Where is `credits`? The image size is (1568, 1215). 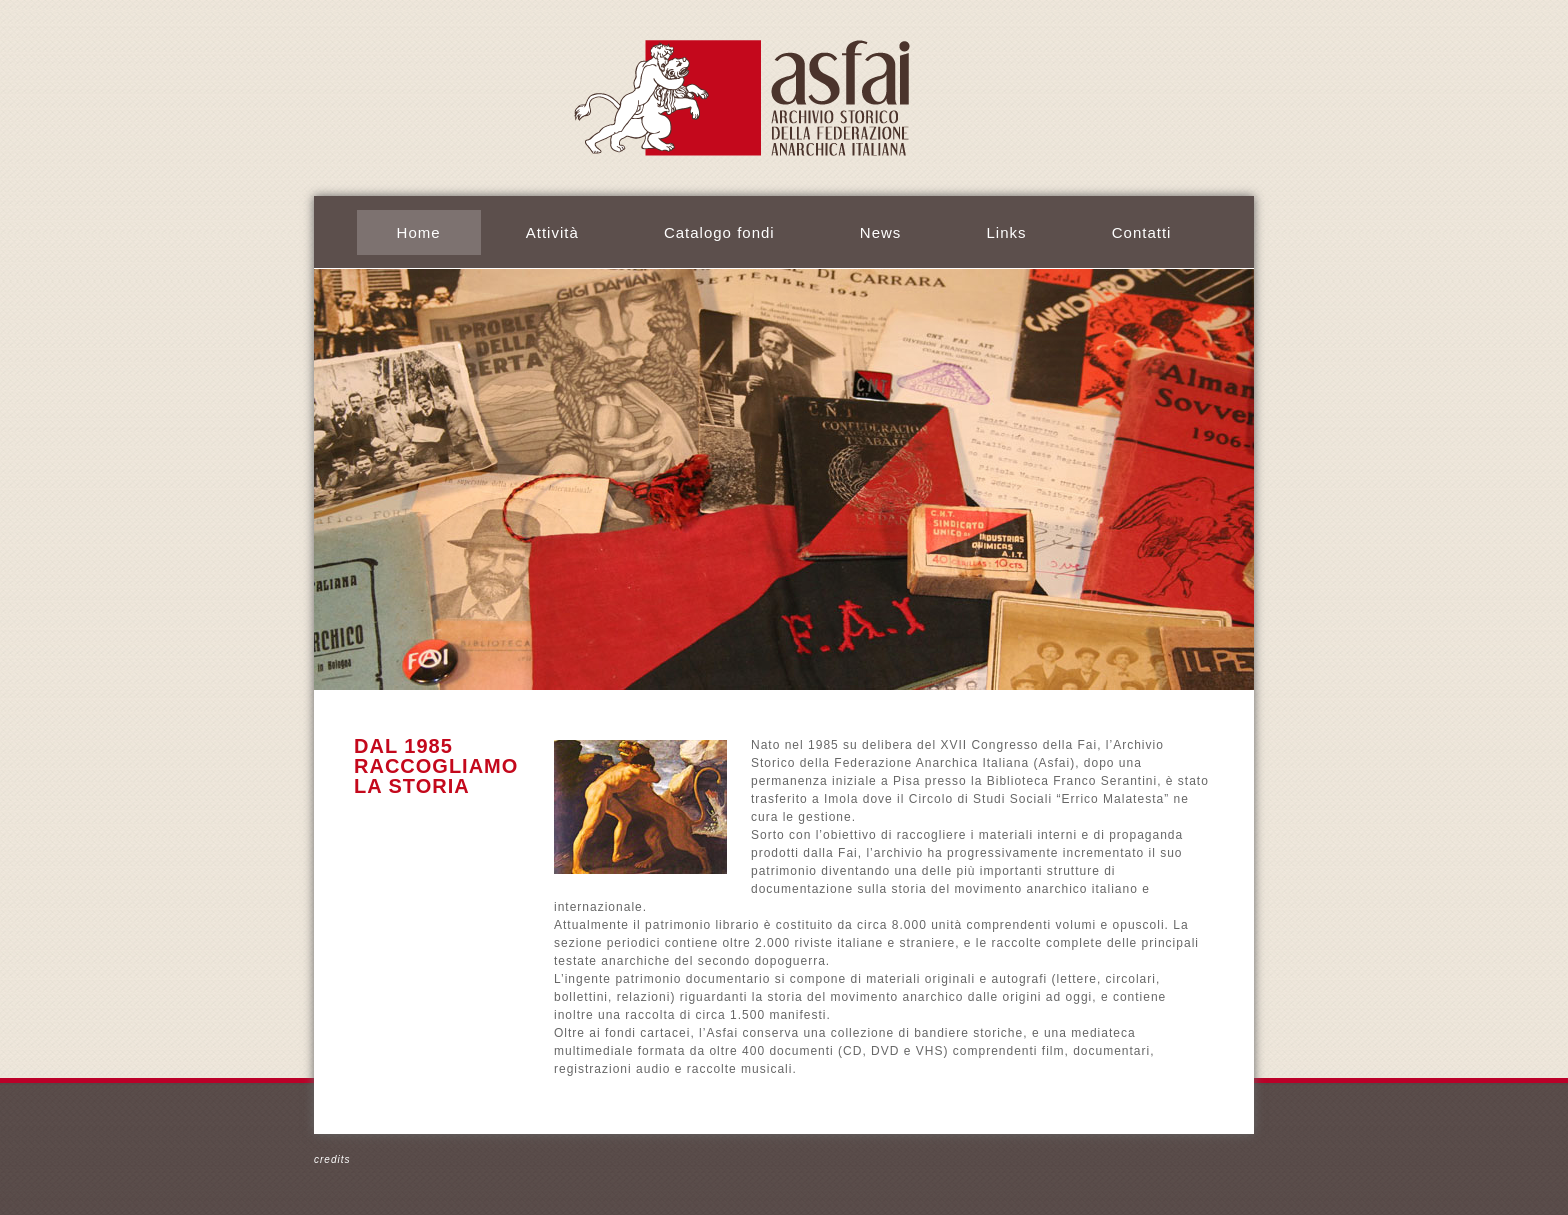
credits is located at coordinates (332, 1159).